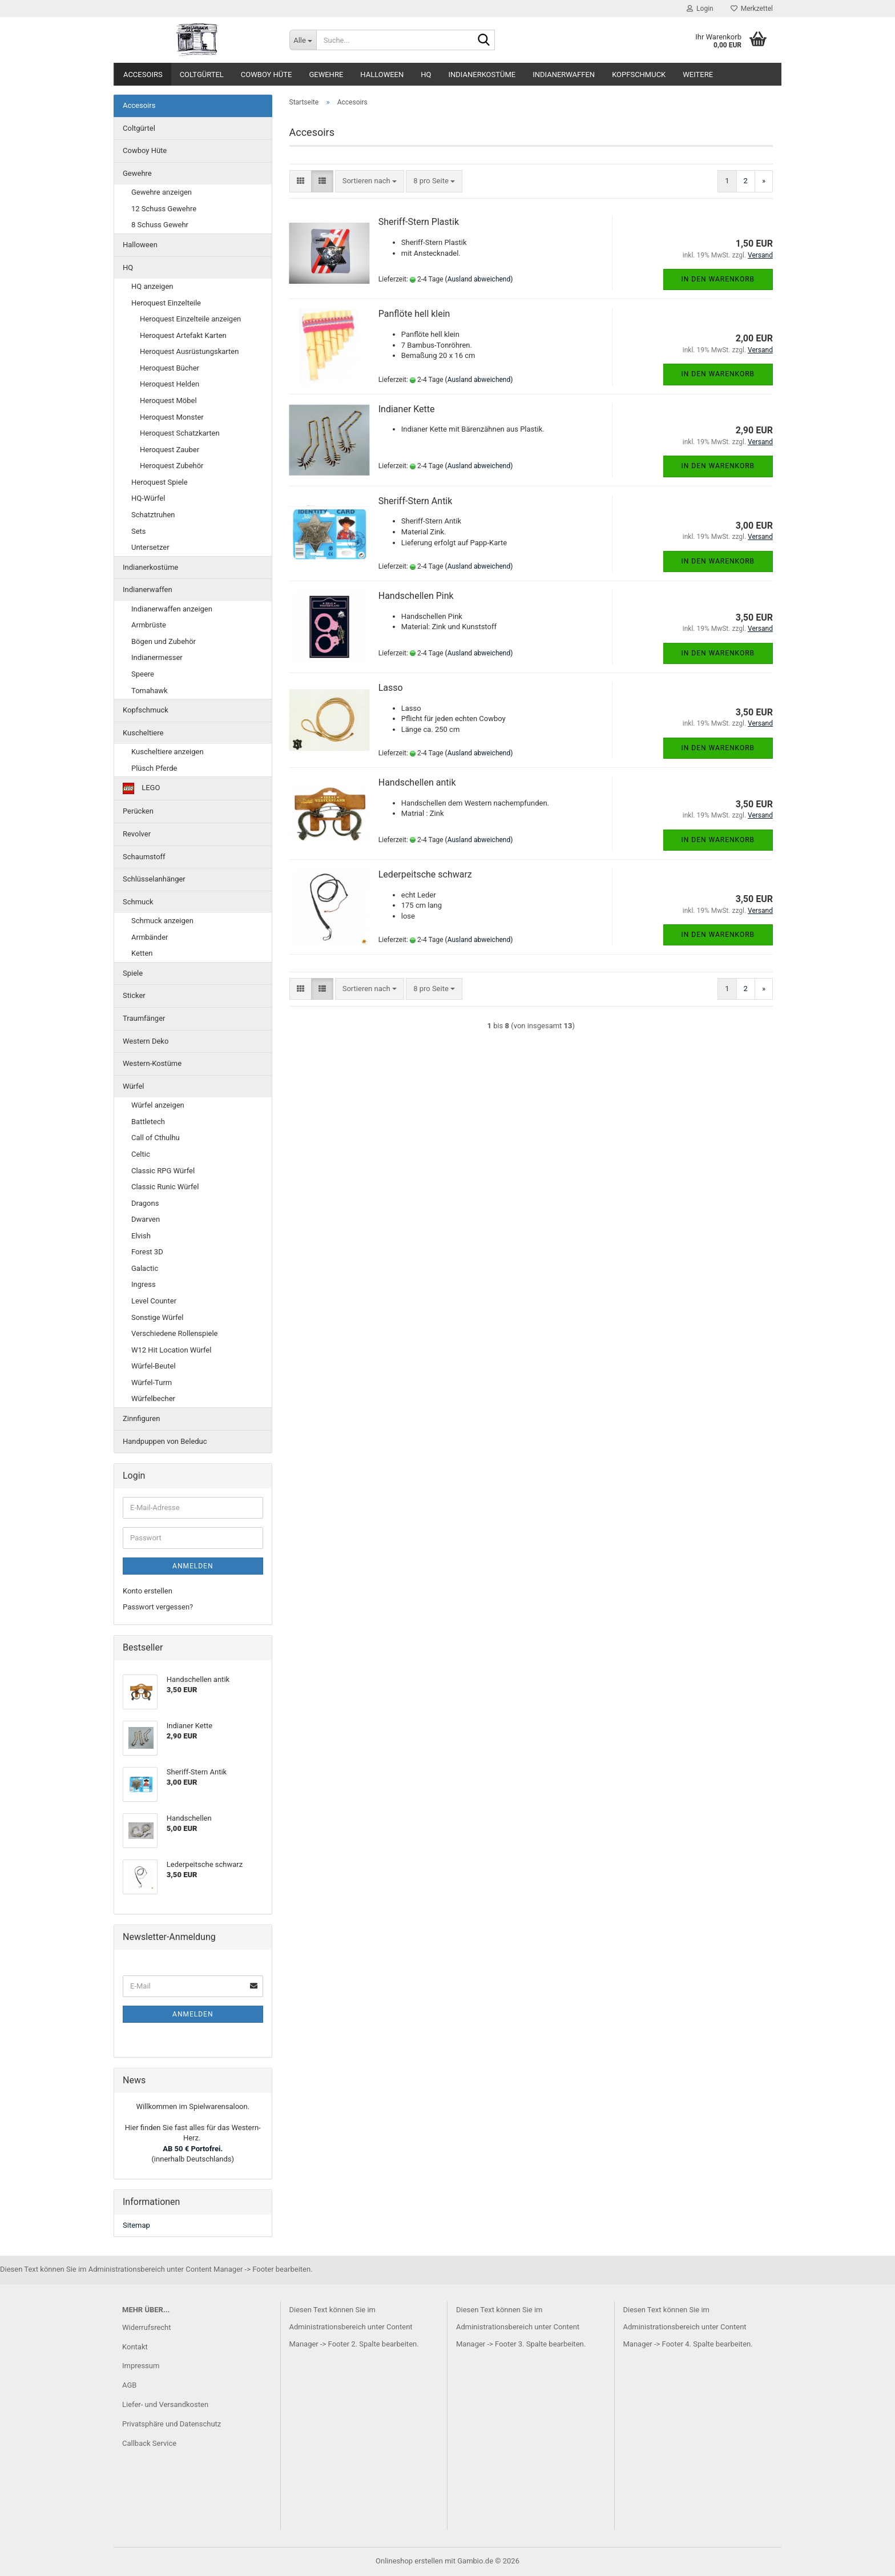  I want to click on LEGO, so click(141, 788).